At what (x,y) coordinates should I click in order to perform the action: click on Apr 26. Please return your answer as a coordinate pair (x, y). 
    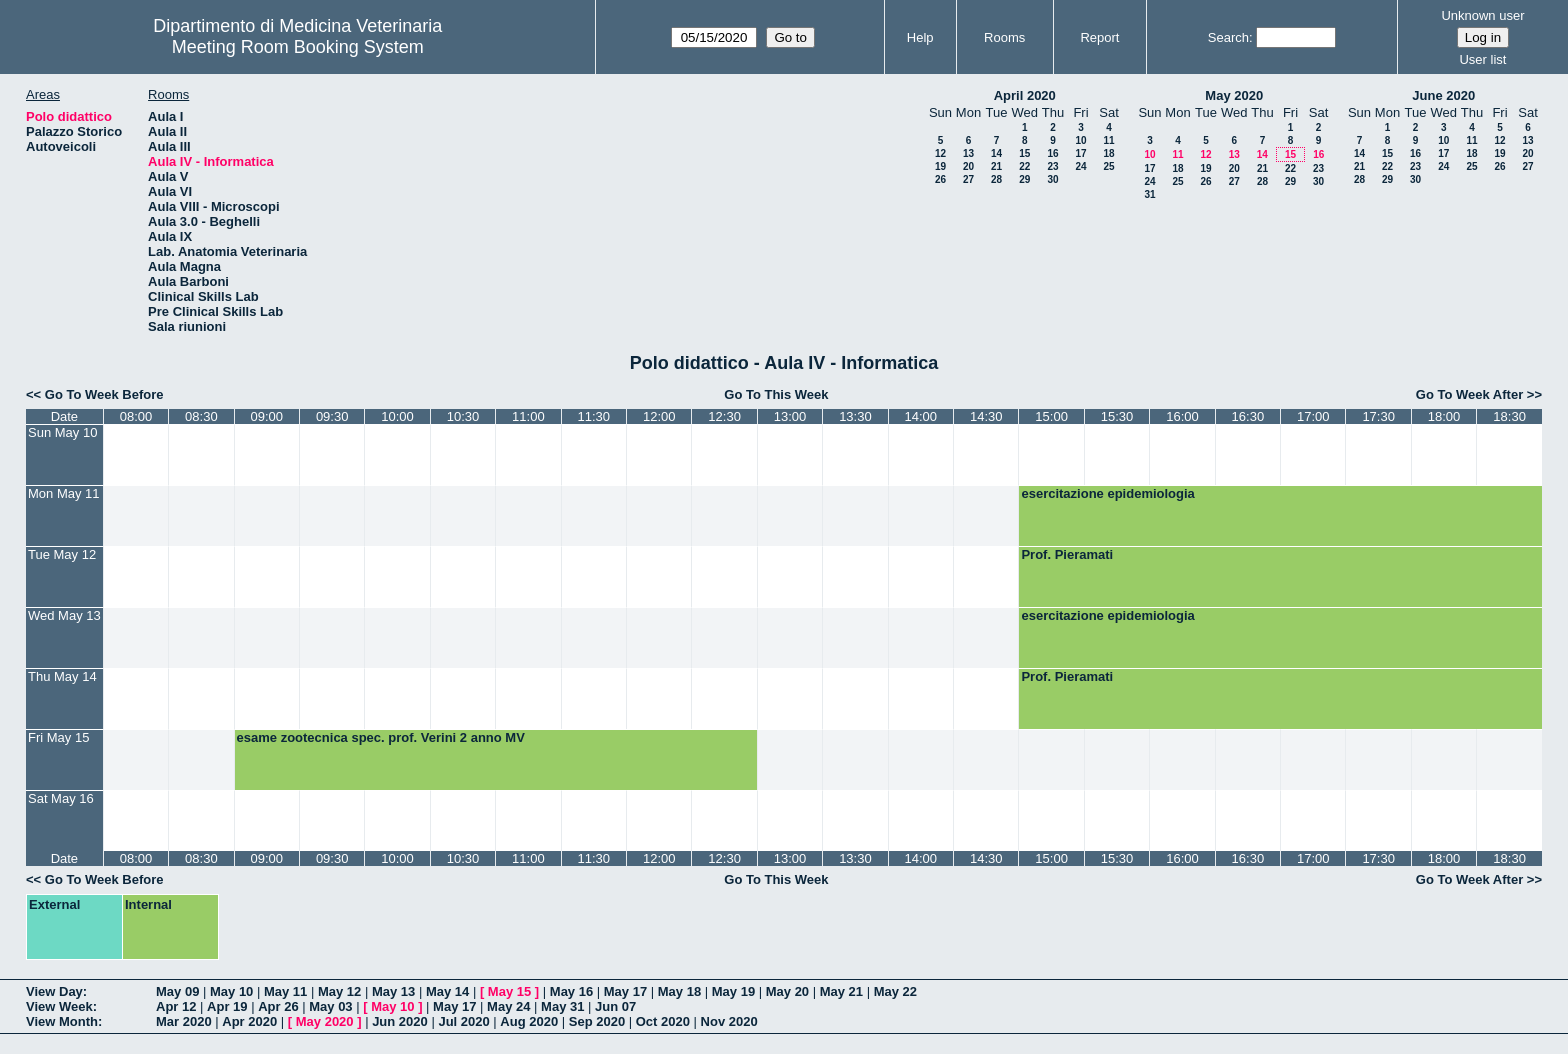
    Looking at the image, I should click on (278, 1006).